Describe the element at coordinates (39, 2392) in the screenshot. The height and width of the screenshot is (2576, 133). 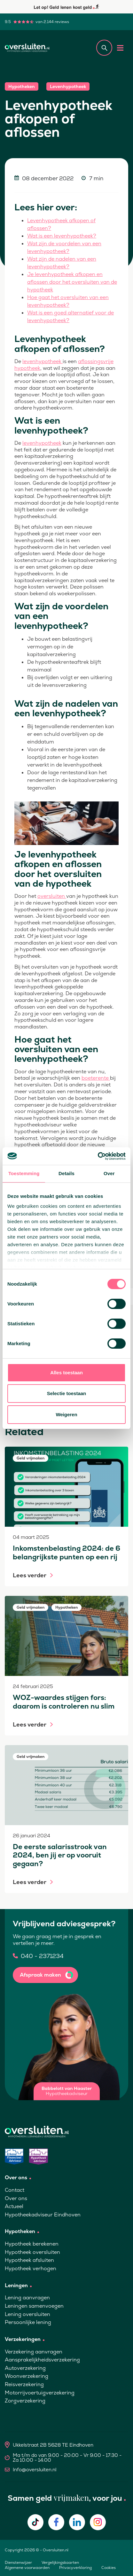
I see `Motorrijvoertuigverzekering` at that location.